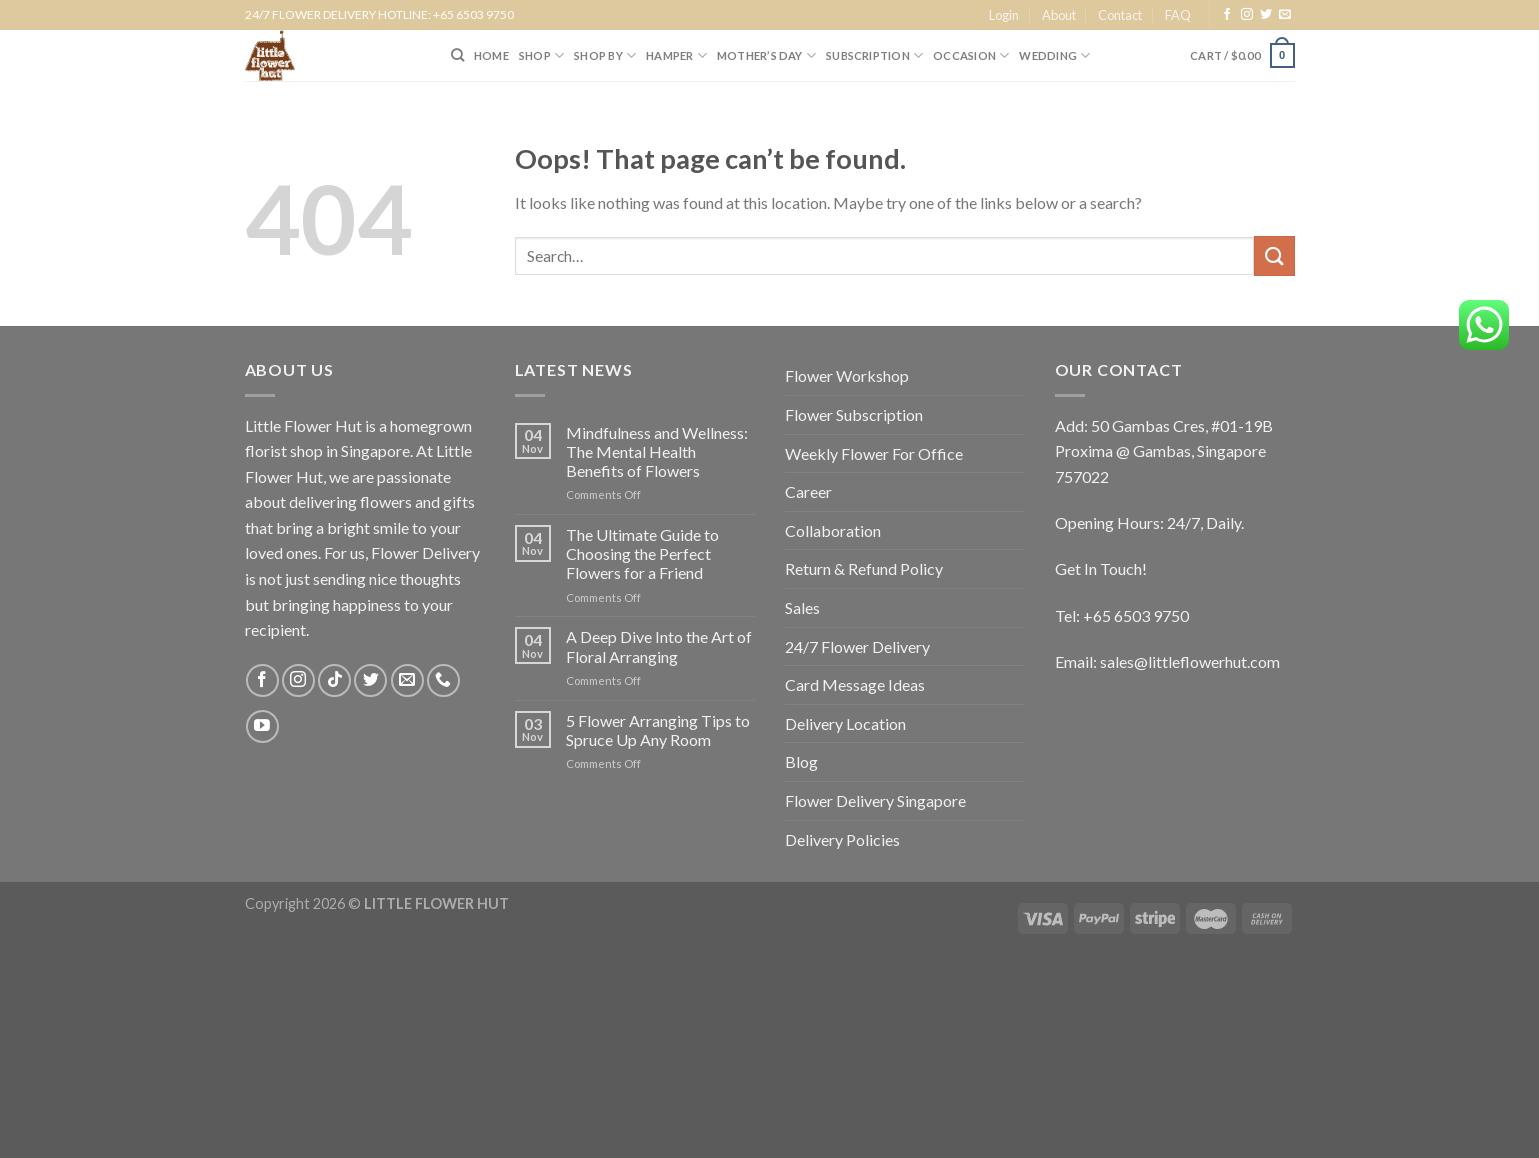 Image resolution: width=1539 pixels, height=1158 pixels. What do you see at coordinates (443, 680) in the screenshot?
I see `[Call us]` at bounding box center [443, 680].